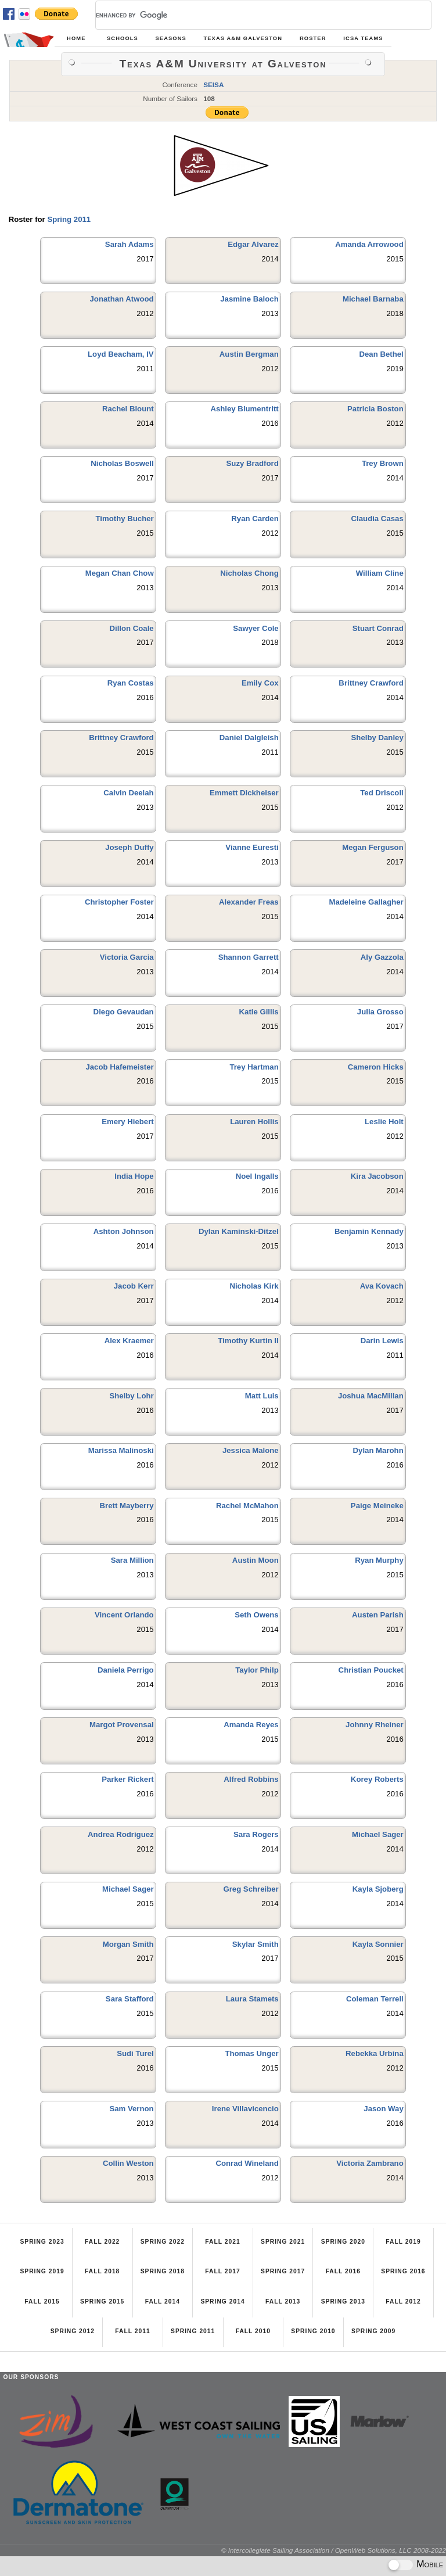  What do you see at coordinates (130, 683) in the screenshot?
I see `Ryan Costas` at bounding box center [130, 683].